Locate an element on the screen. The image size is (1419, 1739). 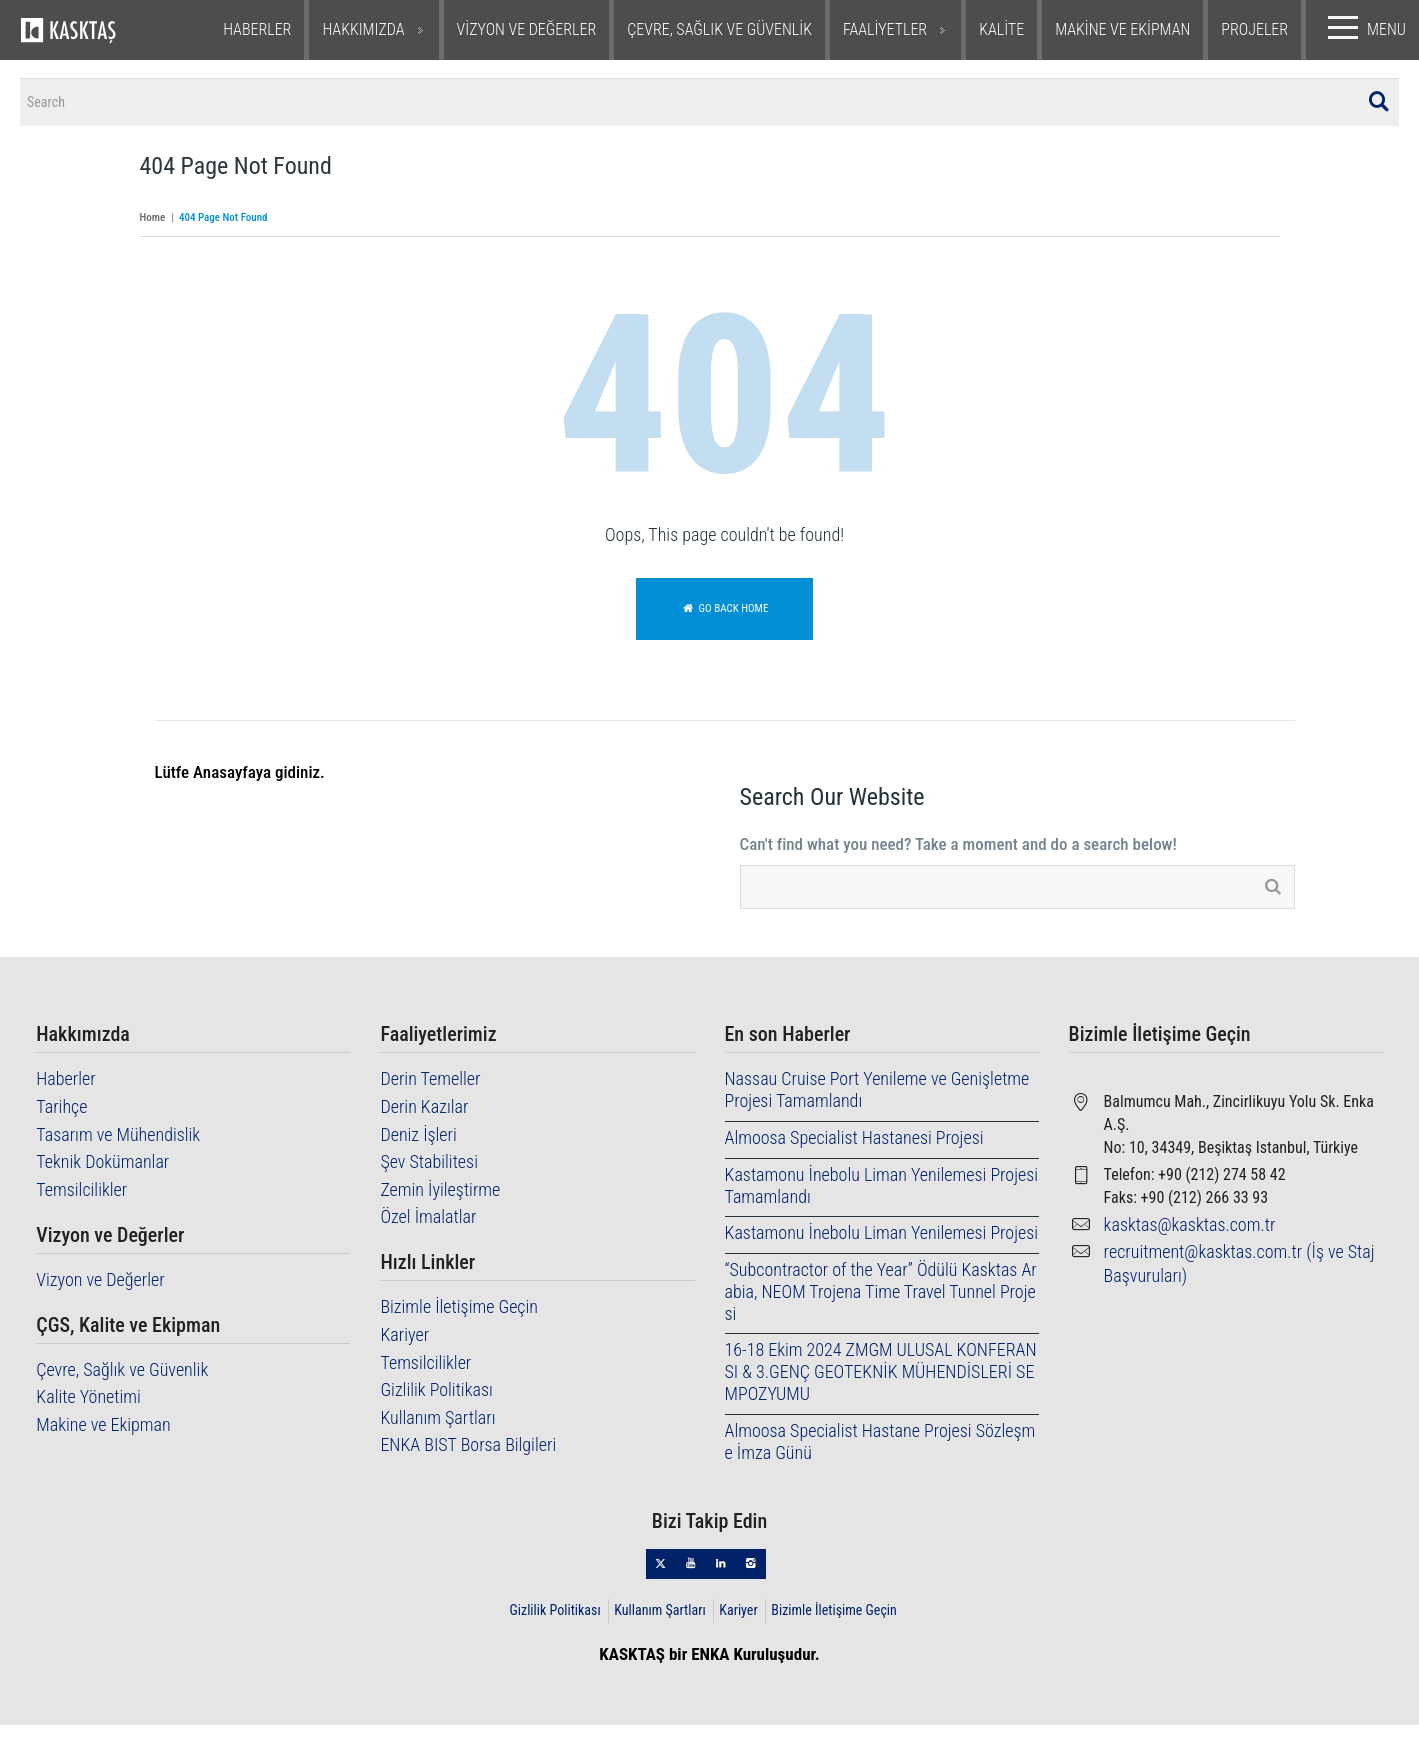
16-18 Ekim 2024 ZMGM ULUSAL KONFERANSI & 3.GENÇ GEOTEKNİK MÜHENDİSLERİ SEMPOZYUMU is located at coordinates (881, 1385).